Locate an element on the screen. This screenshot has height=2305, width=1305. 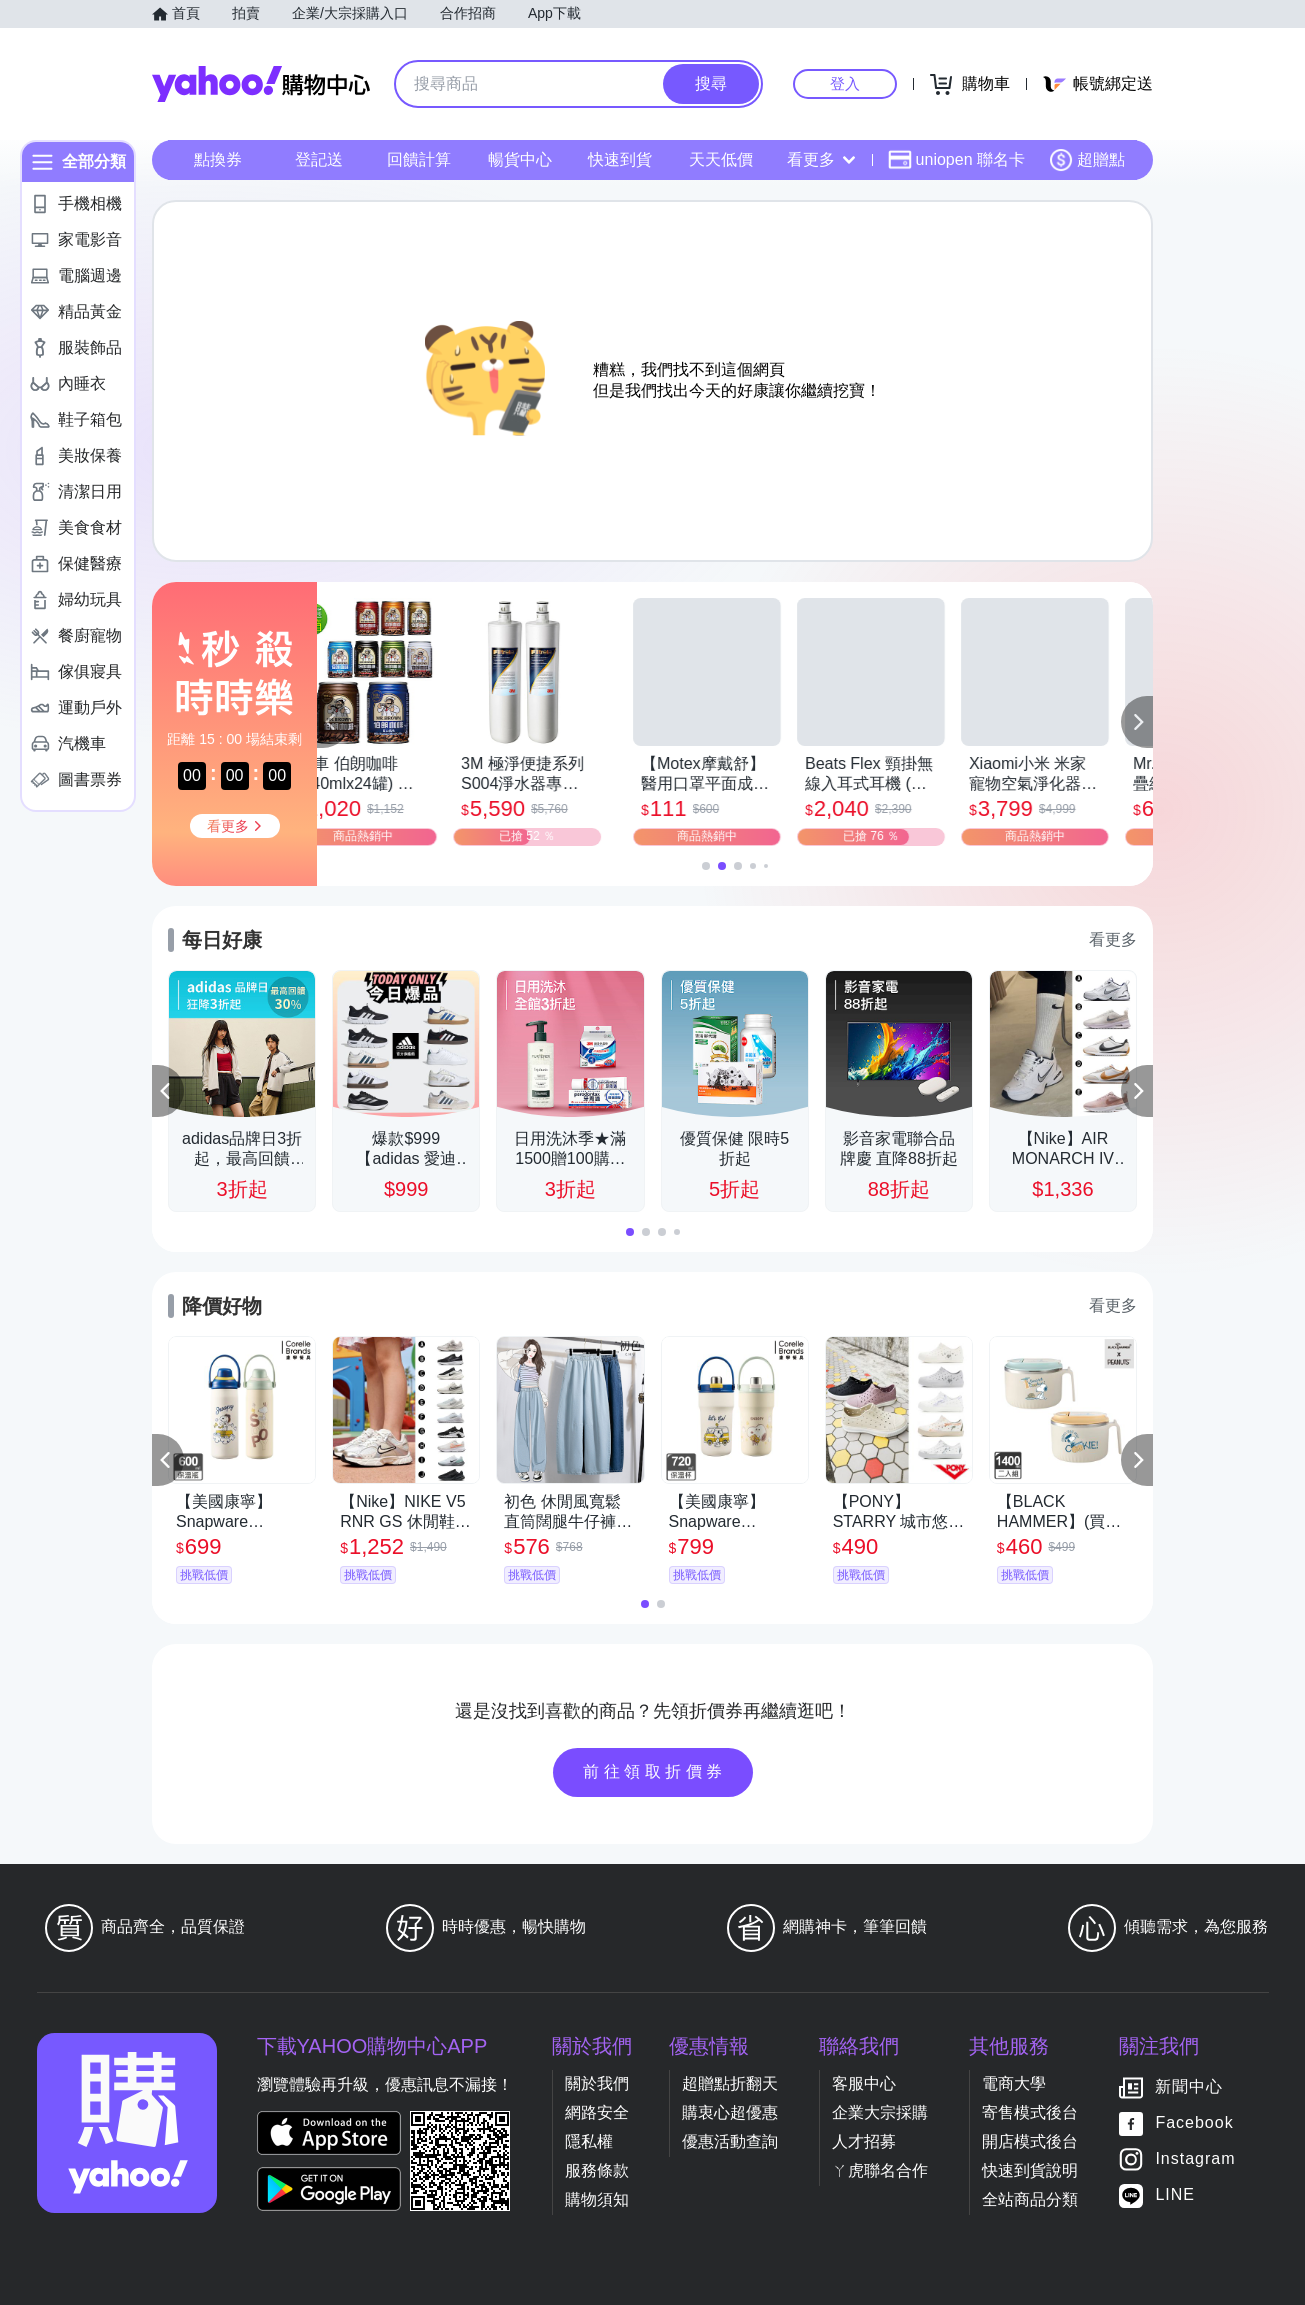
企業大宗採購 is located at coordinates (880, 2112).